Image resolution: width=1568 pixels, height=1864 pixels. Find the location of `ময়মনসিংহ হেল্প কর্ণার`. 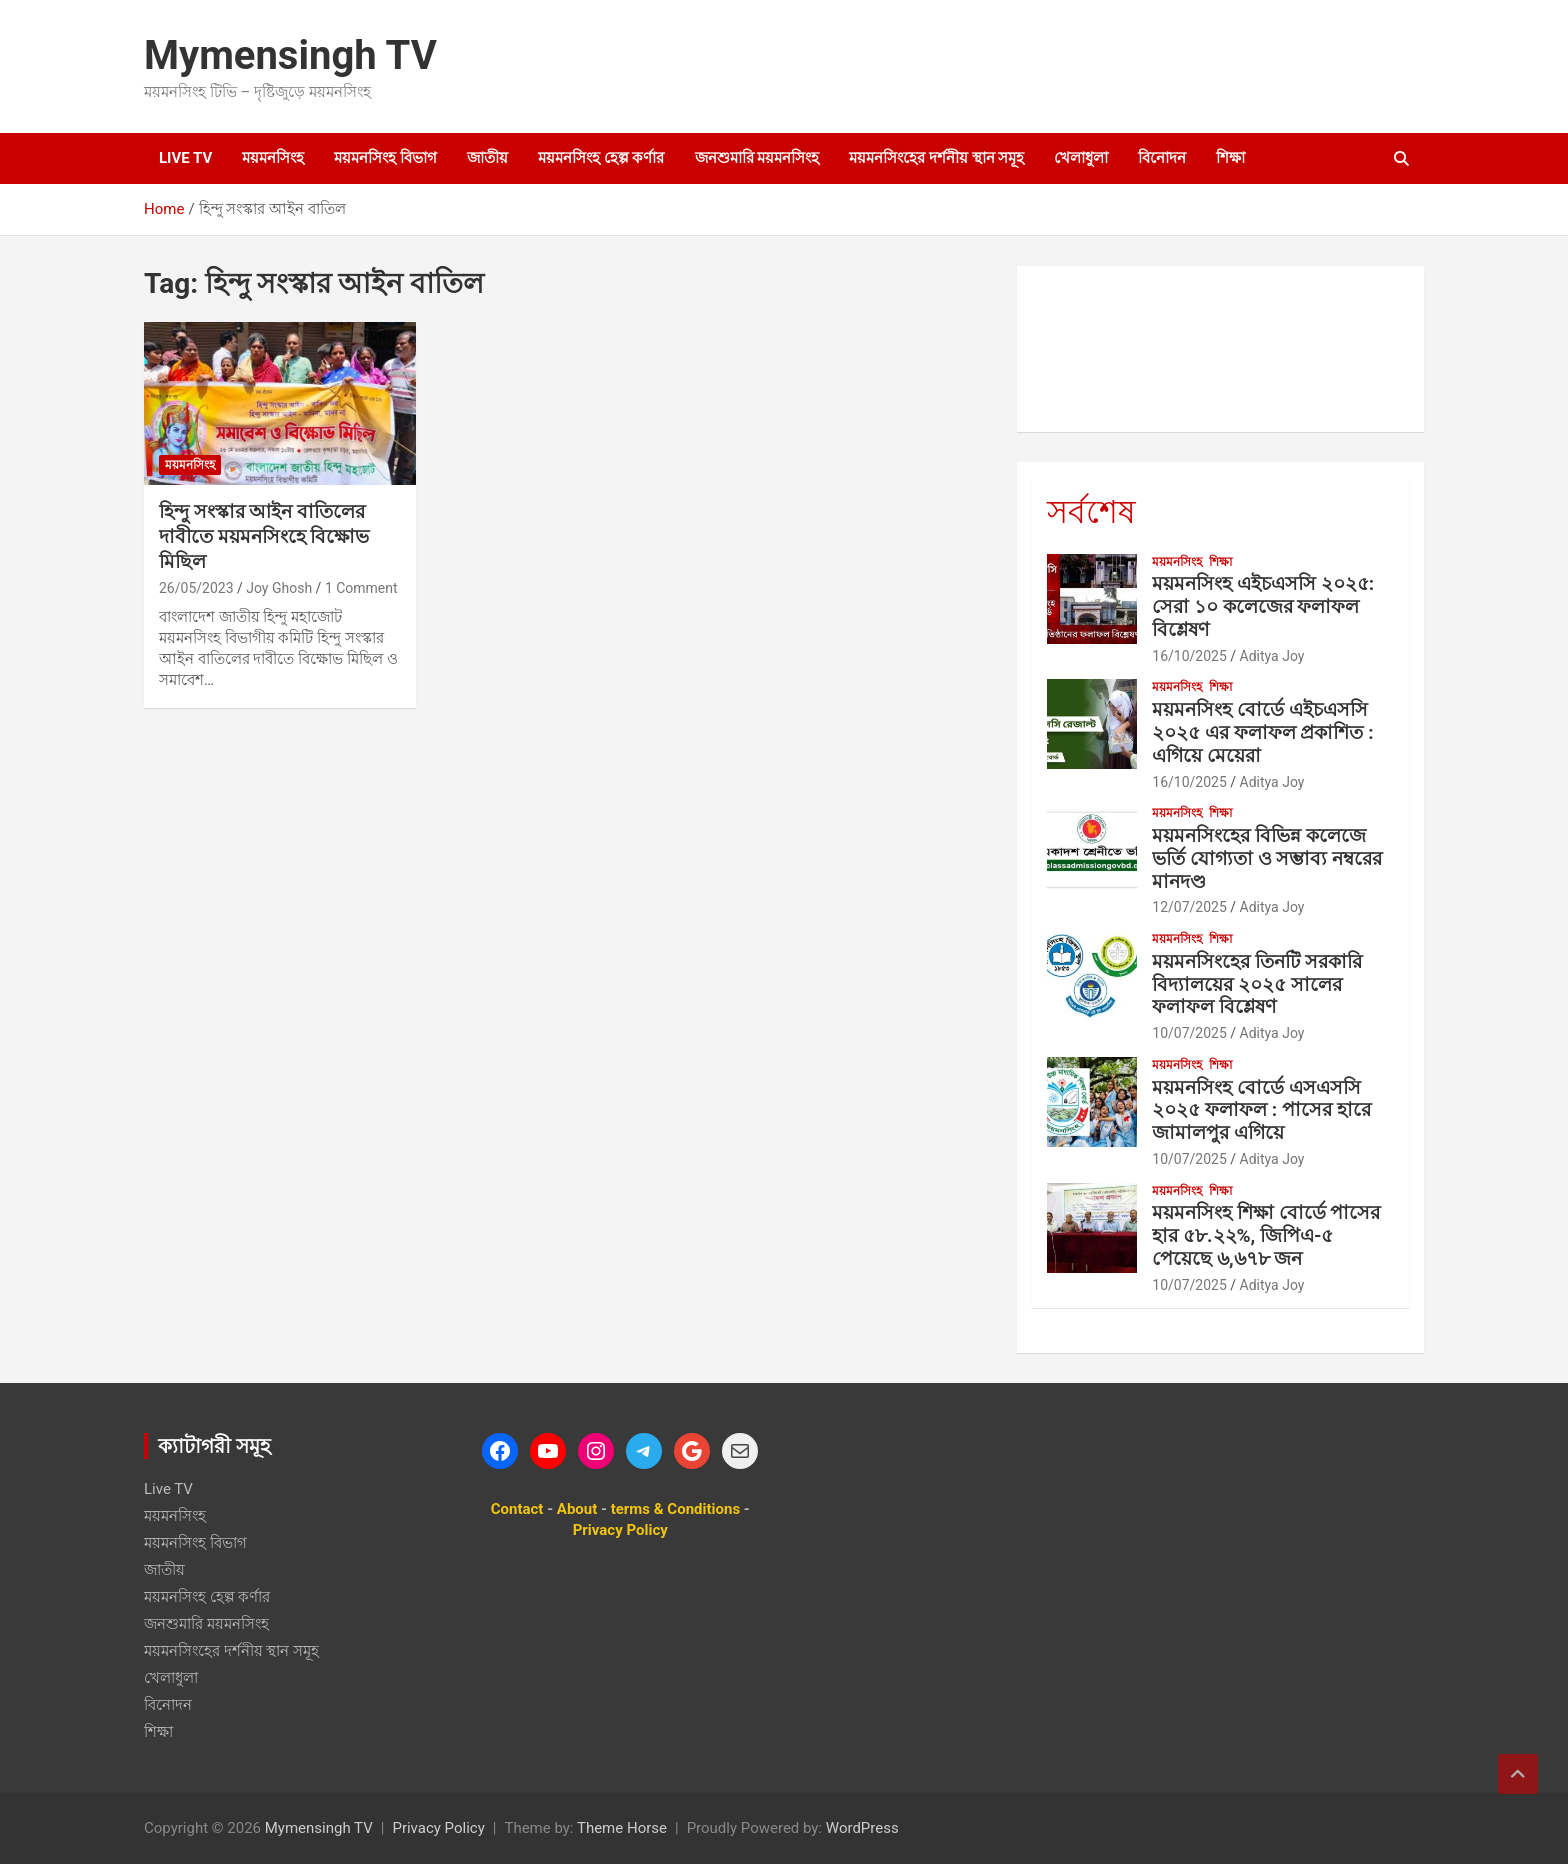

ময়মনসিংহ হেল্প কর্ণার is located at coordinates (601, 158).